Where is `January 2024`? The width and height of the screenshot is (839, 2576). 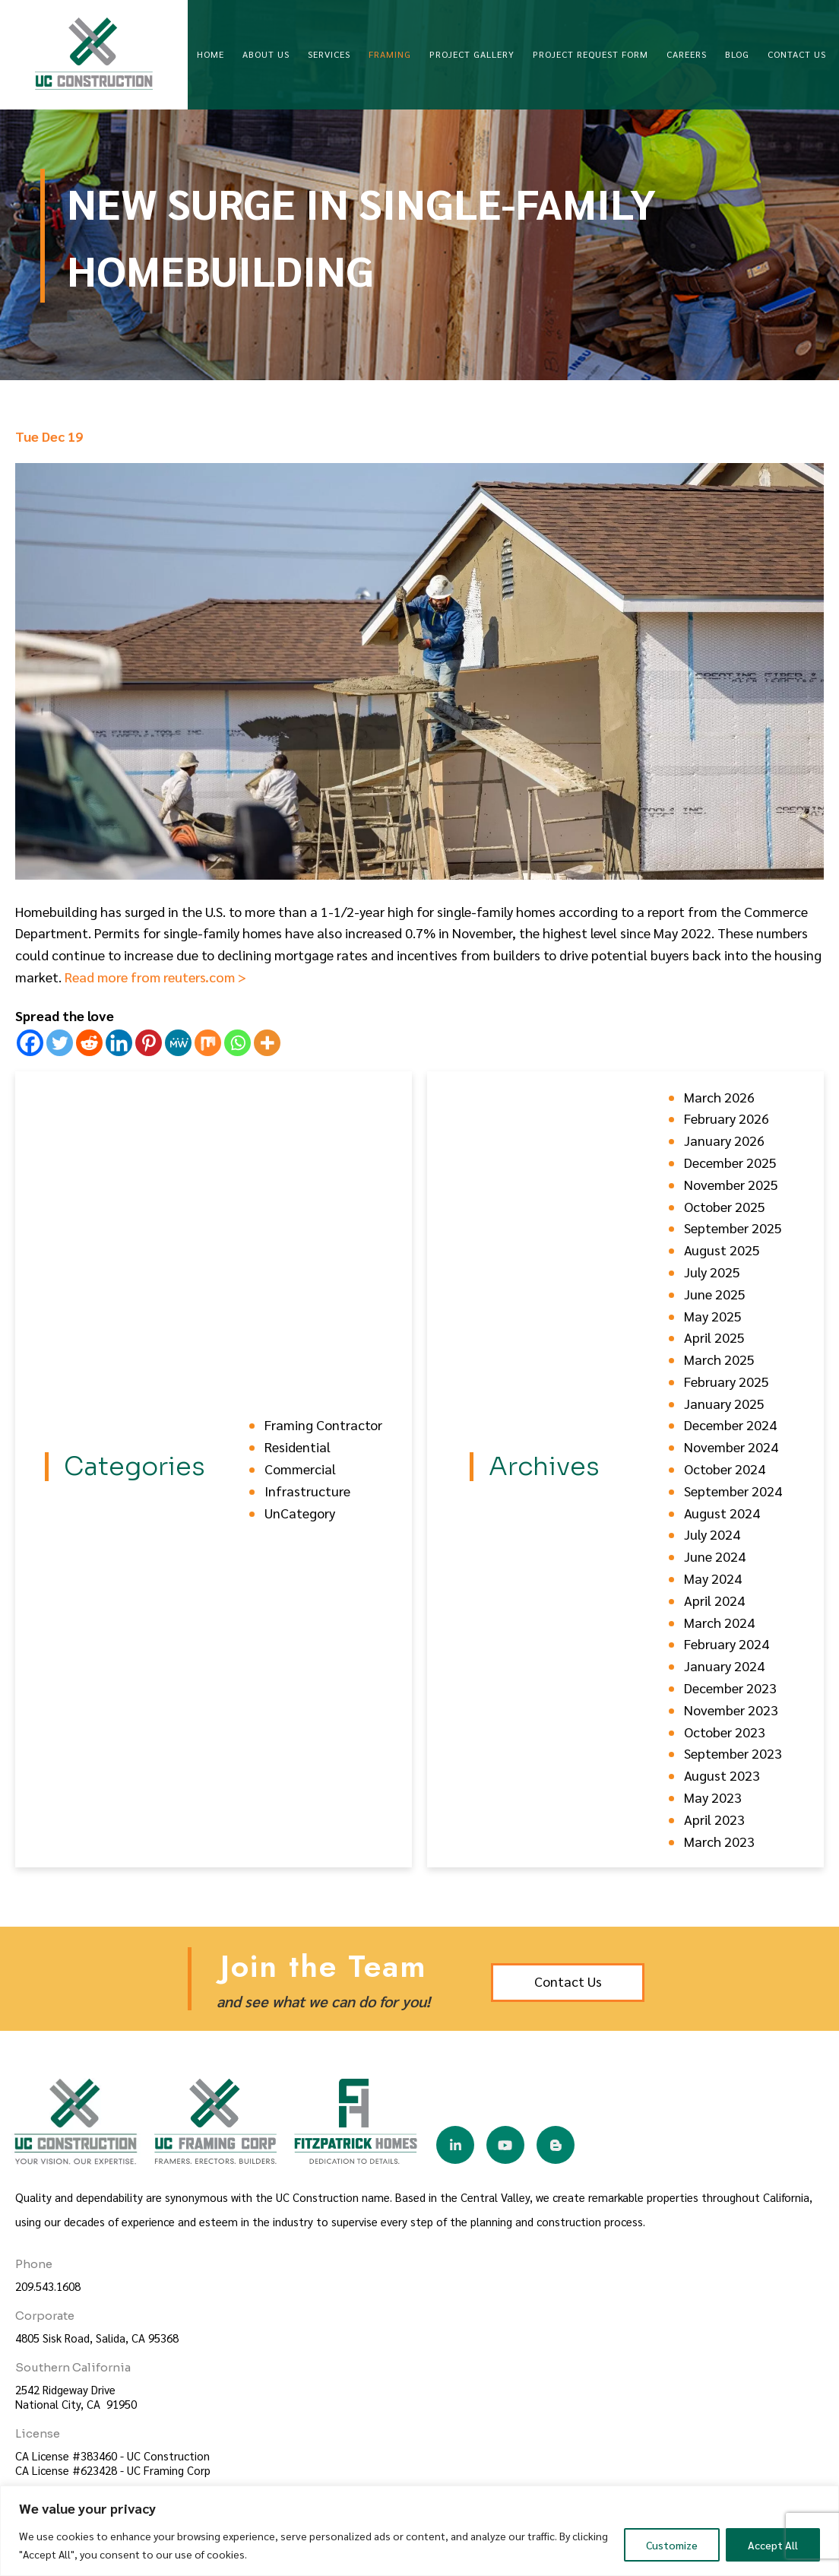 January 2024 is located at coordinates (724, 1665).